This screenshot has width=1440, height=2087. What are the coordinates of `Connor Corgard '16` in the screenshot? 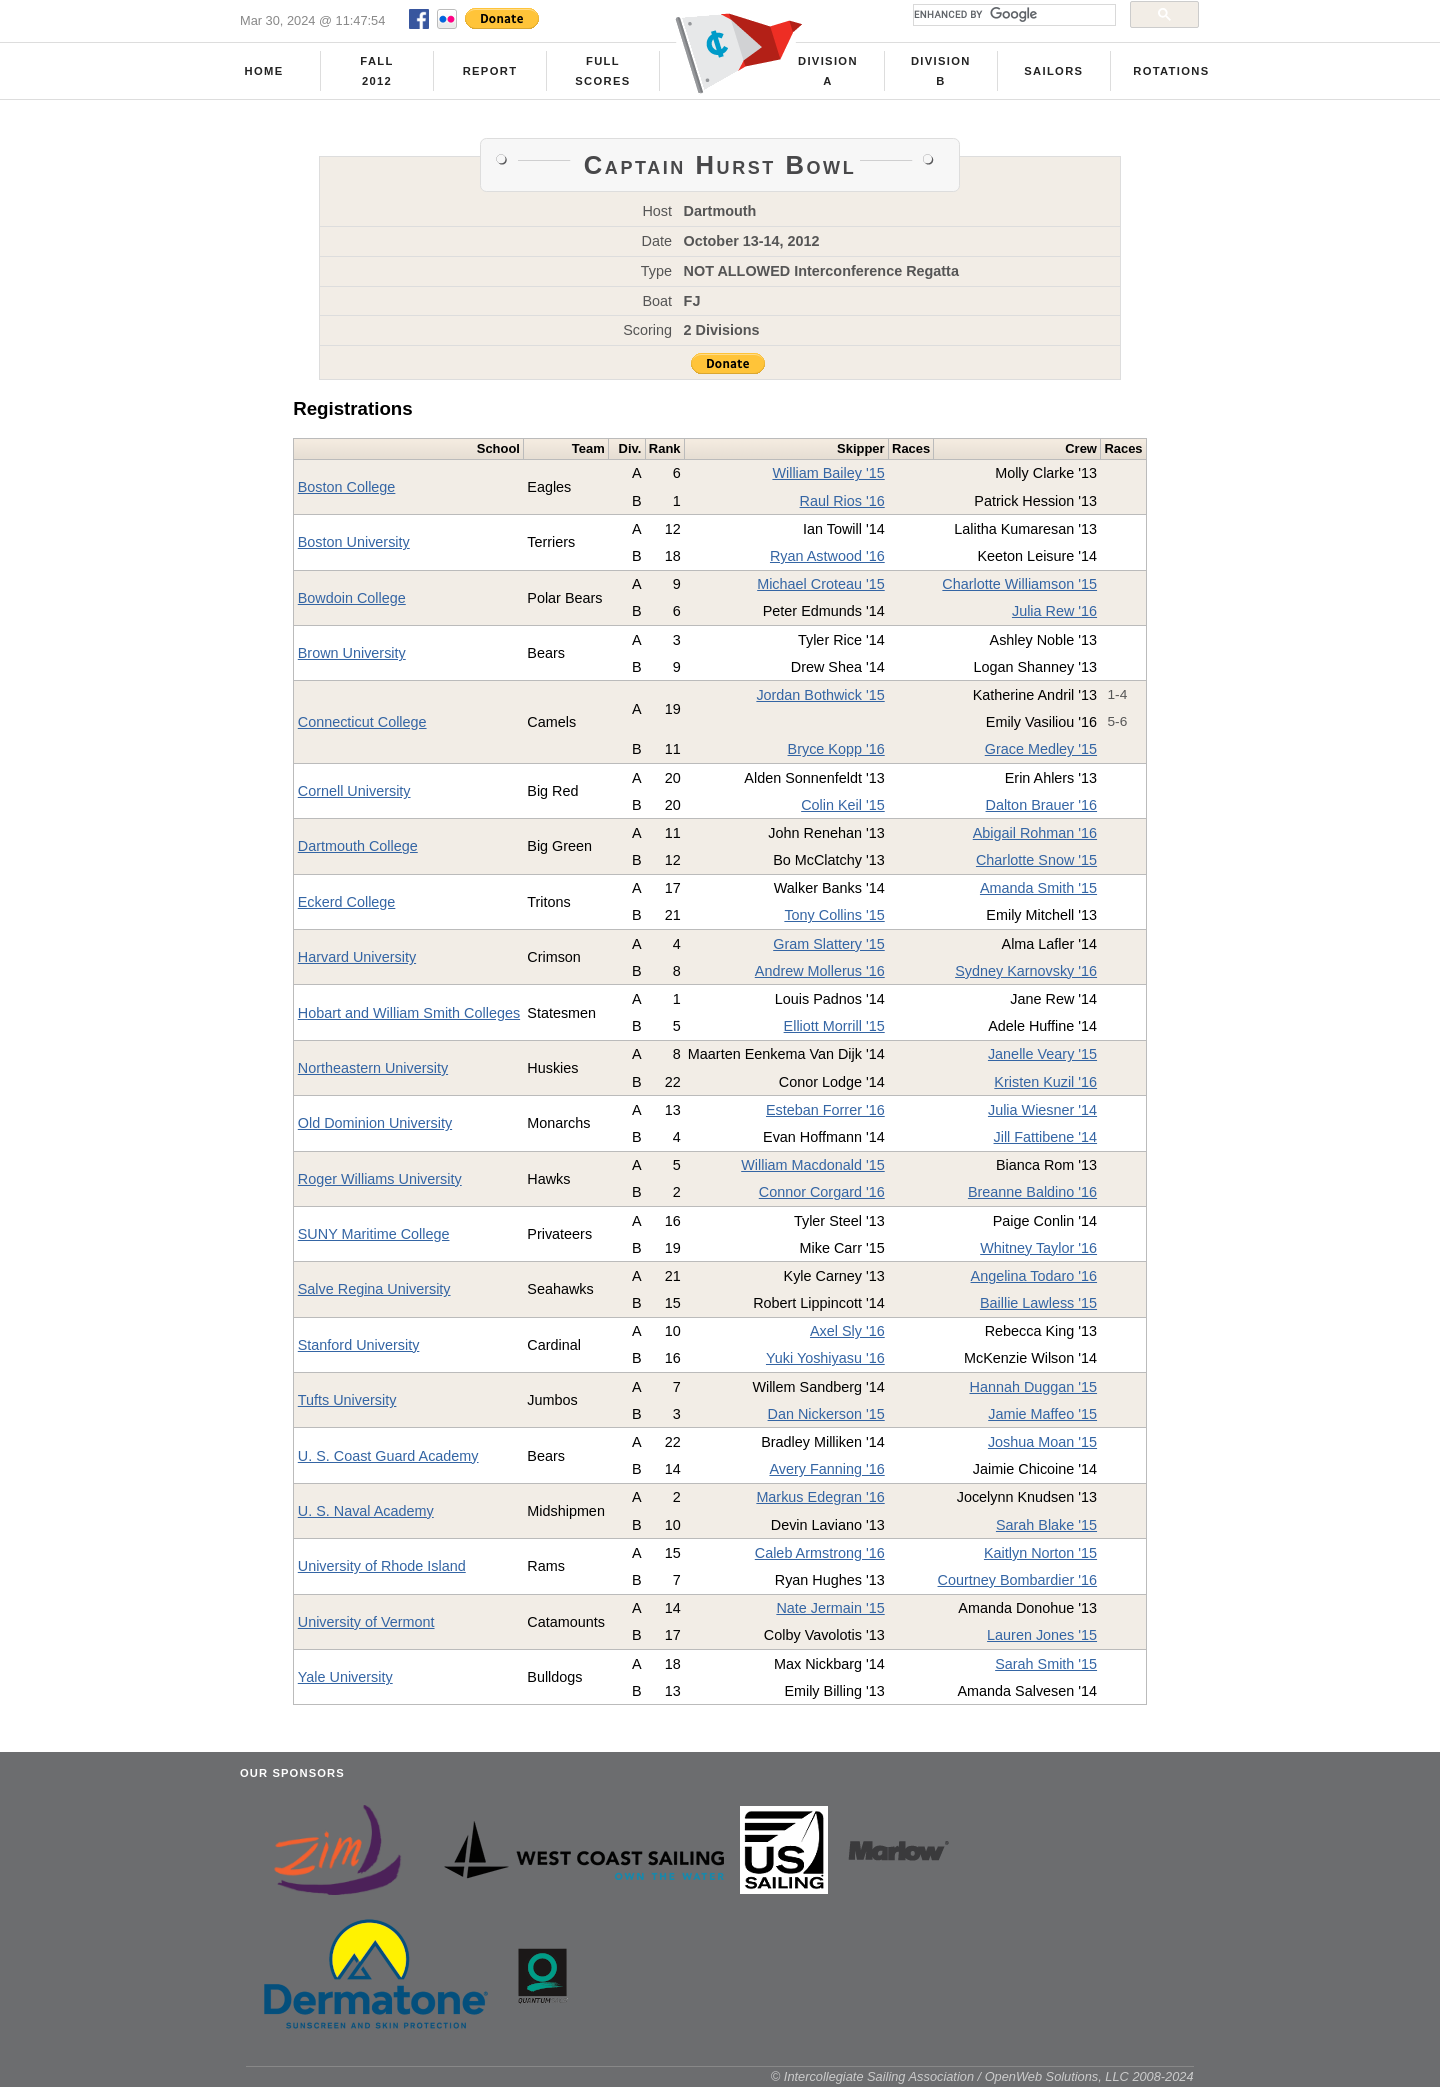 It's located at (822, 1192).